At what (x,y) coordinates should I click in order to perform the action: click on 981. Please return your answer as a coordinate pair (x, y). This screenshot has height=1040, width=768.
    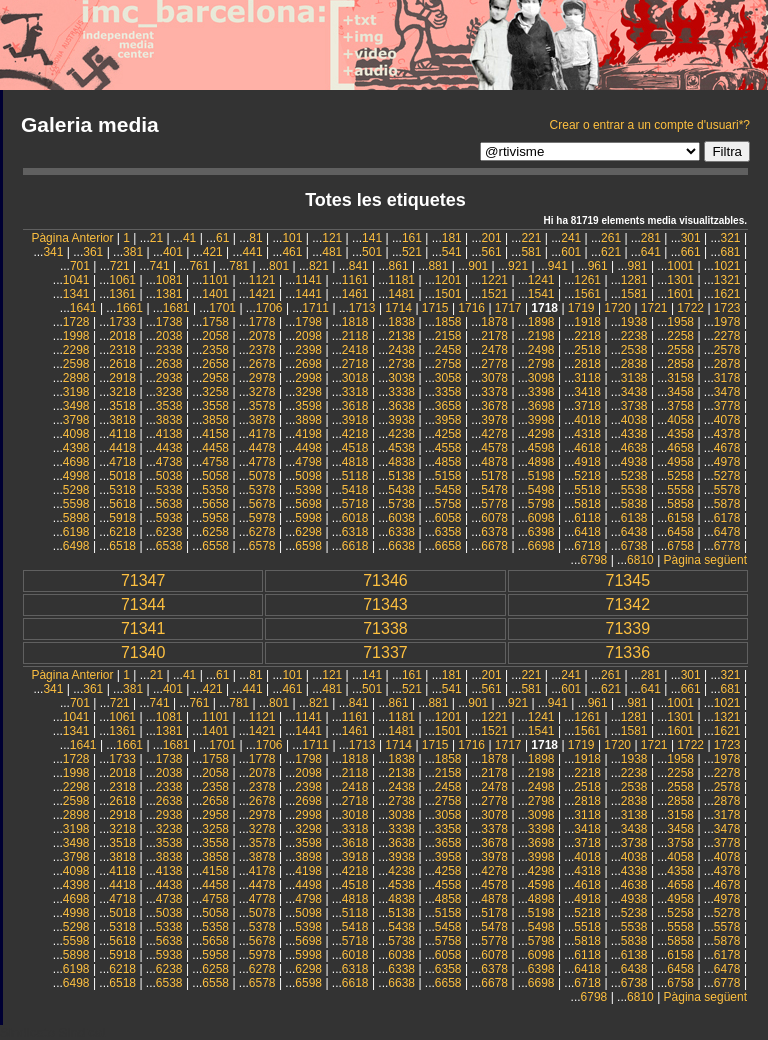
    Looking at the image, I should click on (638, 266).